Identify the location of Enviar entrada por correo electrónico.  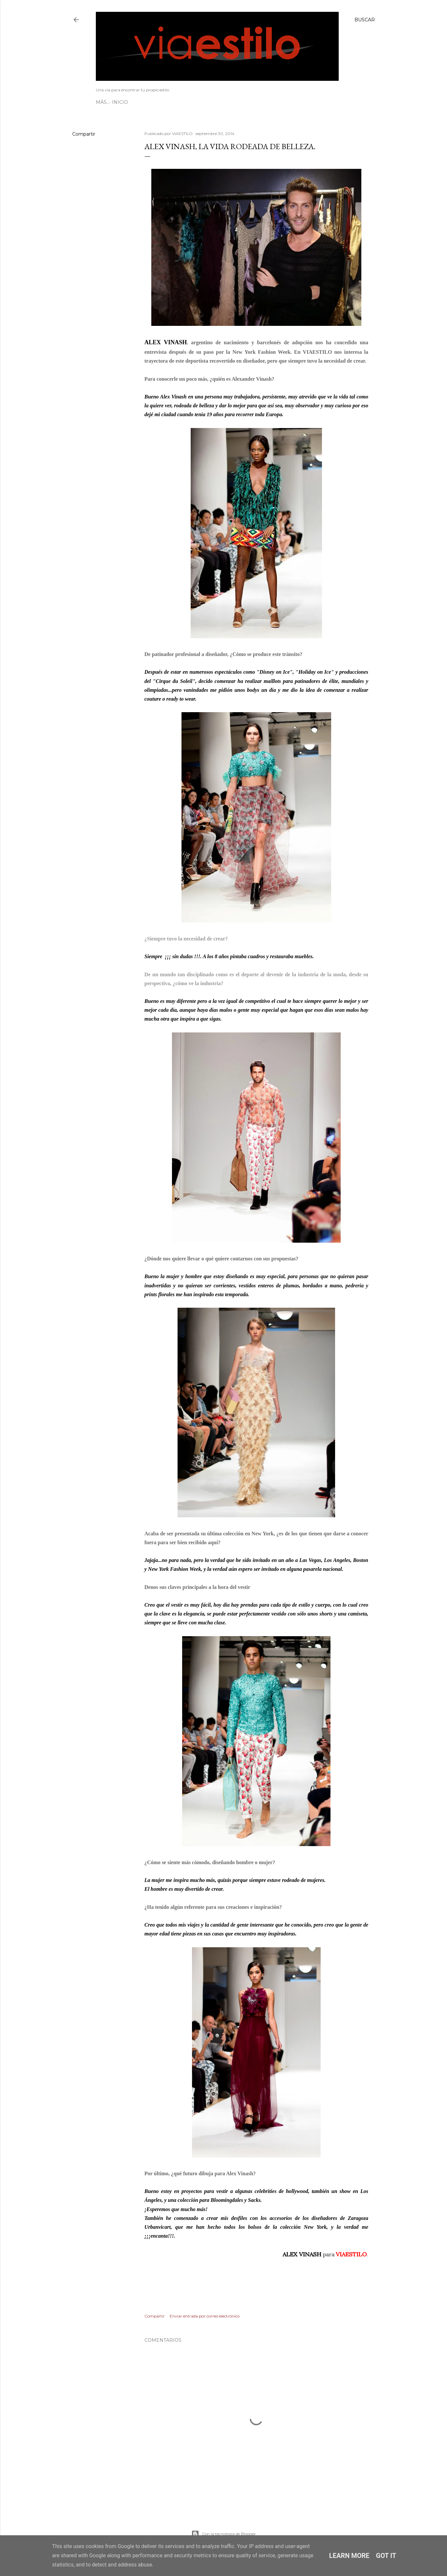
(205, 2316).